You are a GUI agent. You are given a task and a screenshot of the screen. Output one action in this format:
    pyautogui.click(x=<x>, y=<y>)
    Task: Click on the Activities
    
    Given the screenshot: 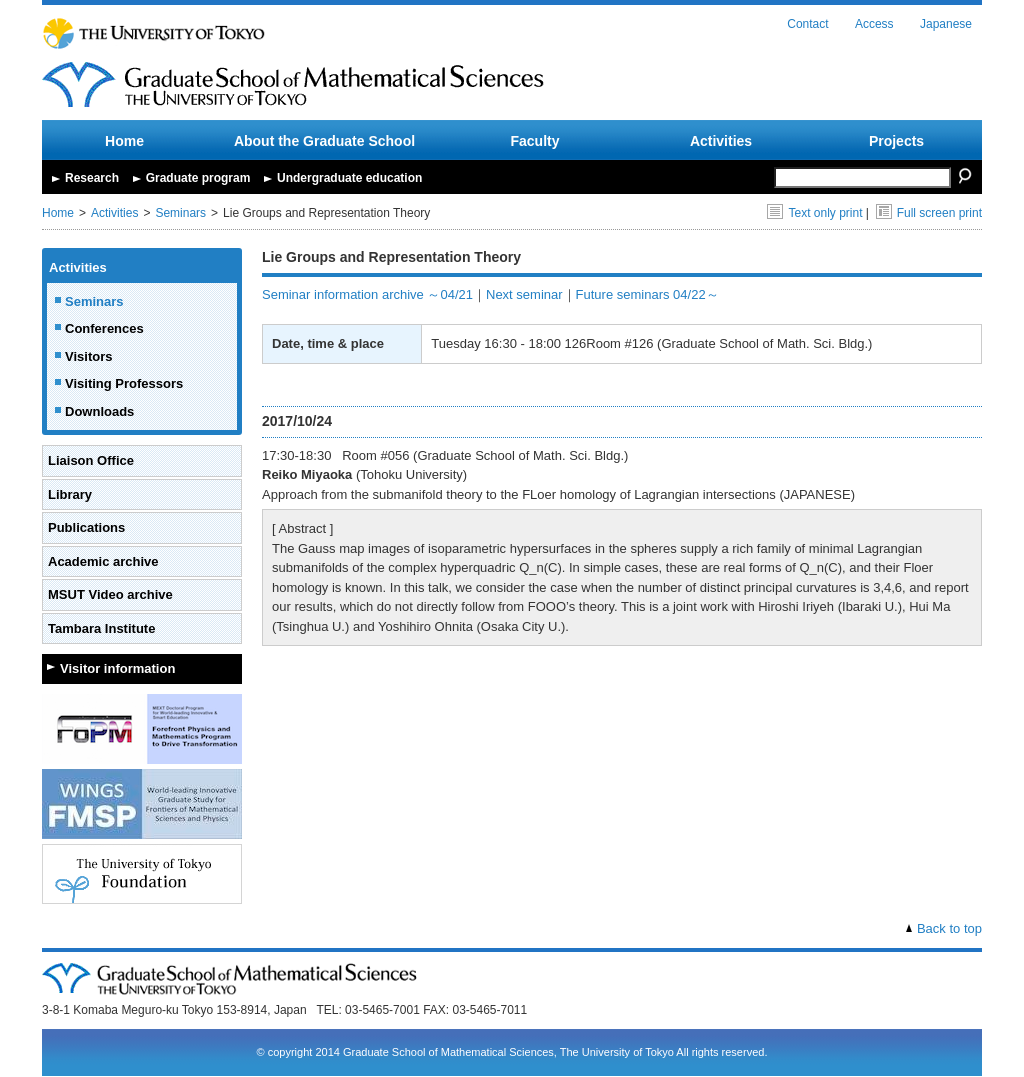 What is the action you would take?
    pyautogui.click(x=721, y=141)
    